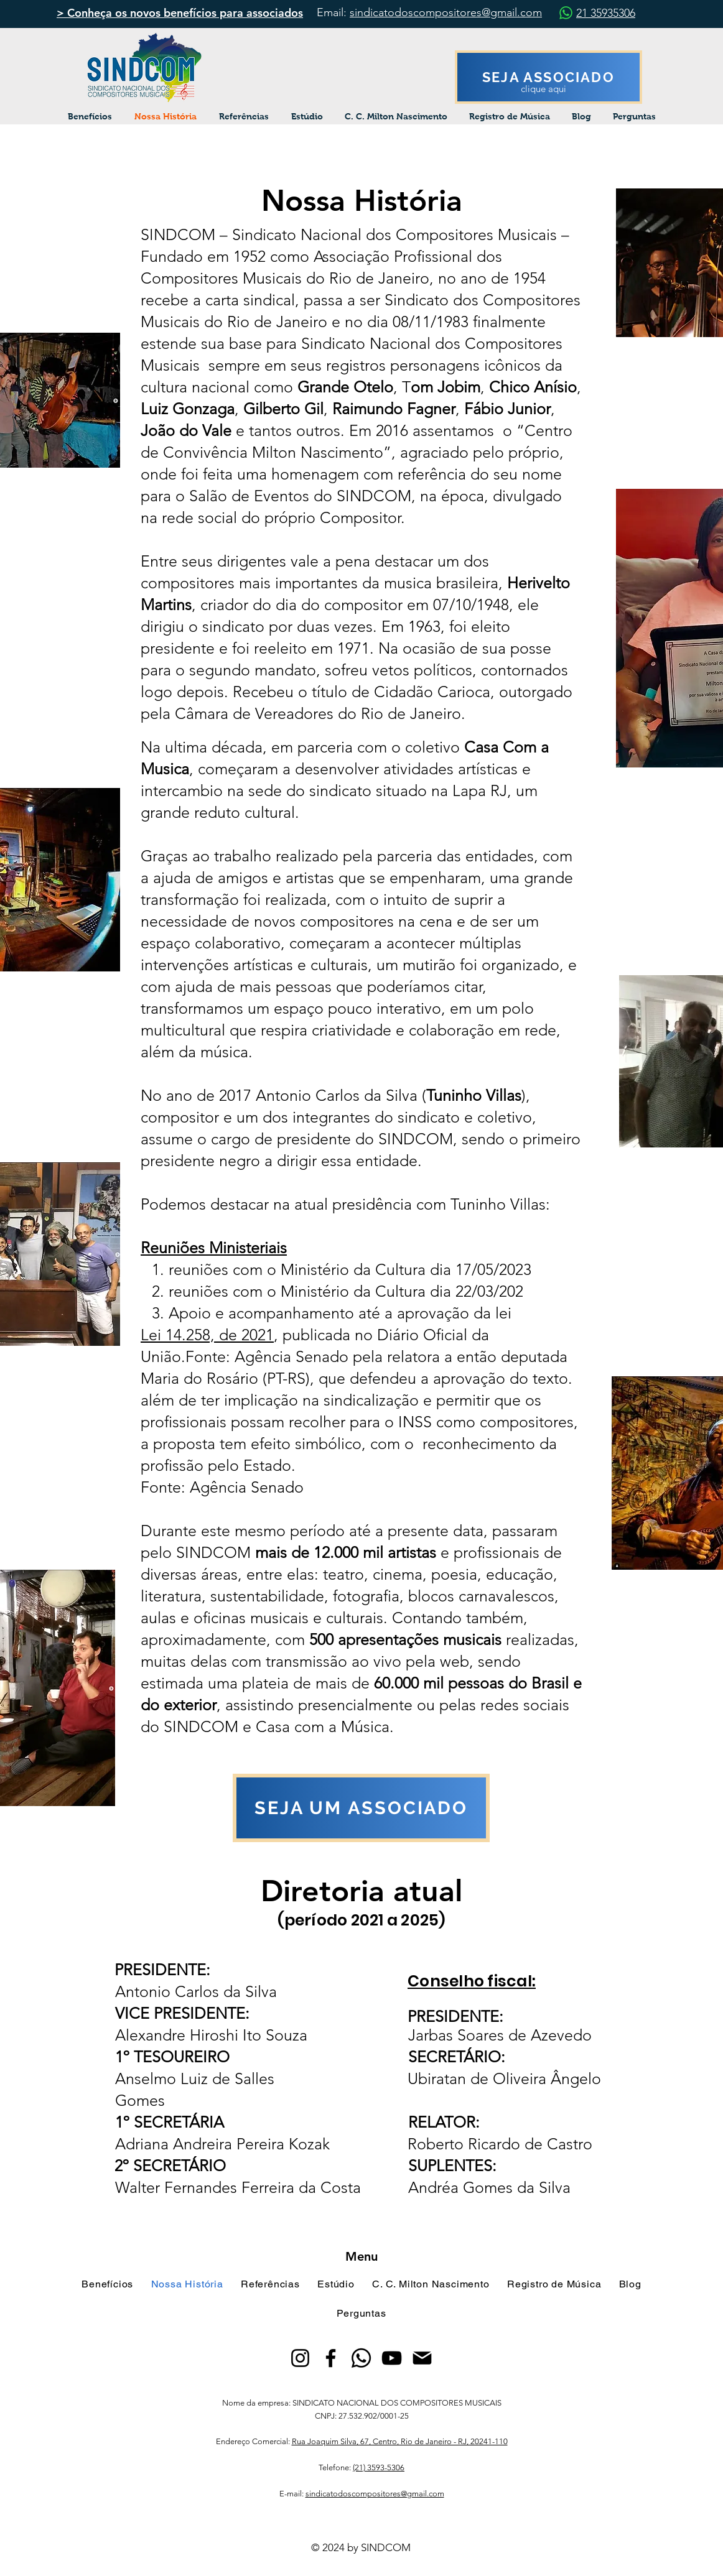 This screenshot has width=723, height=2576. Describe the element at coordinates (548, 77) in the screenshot. I see `[SEJA ASSOCIADO]` at that location.